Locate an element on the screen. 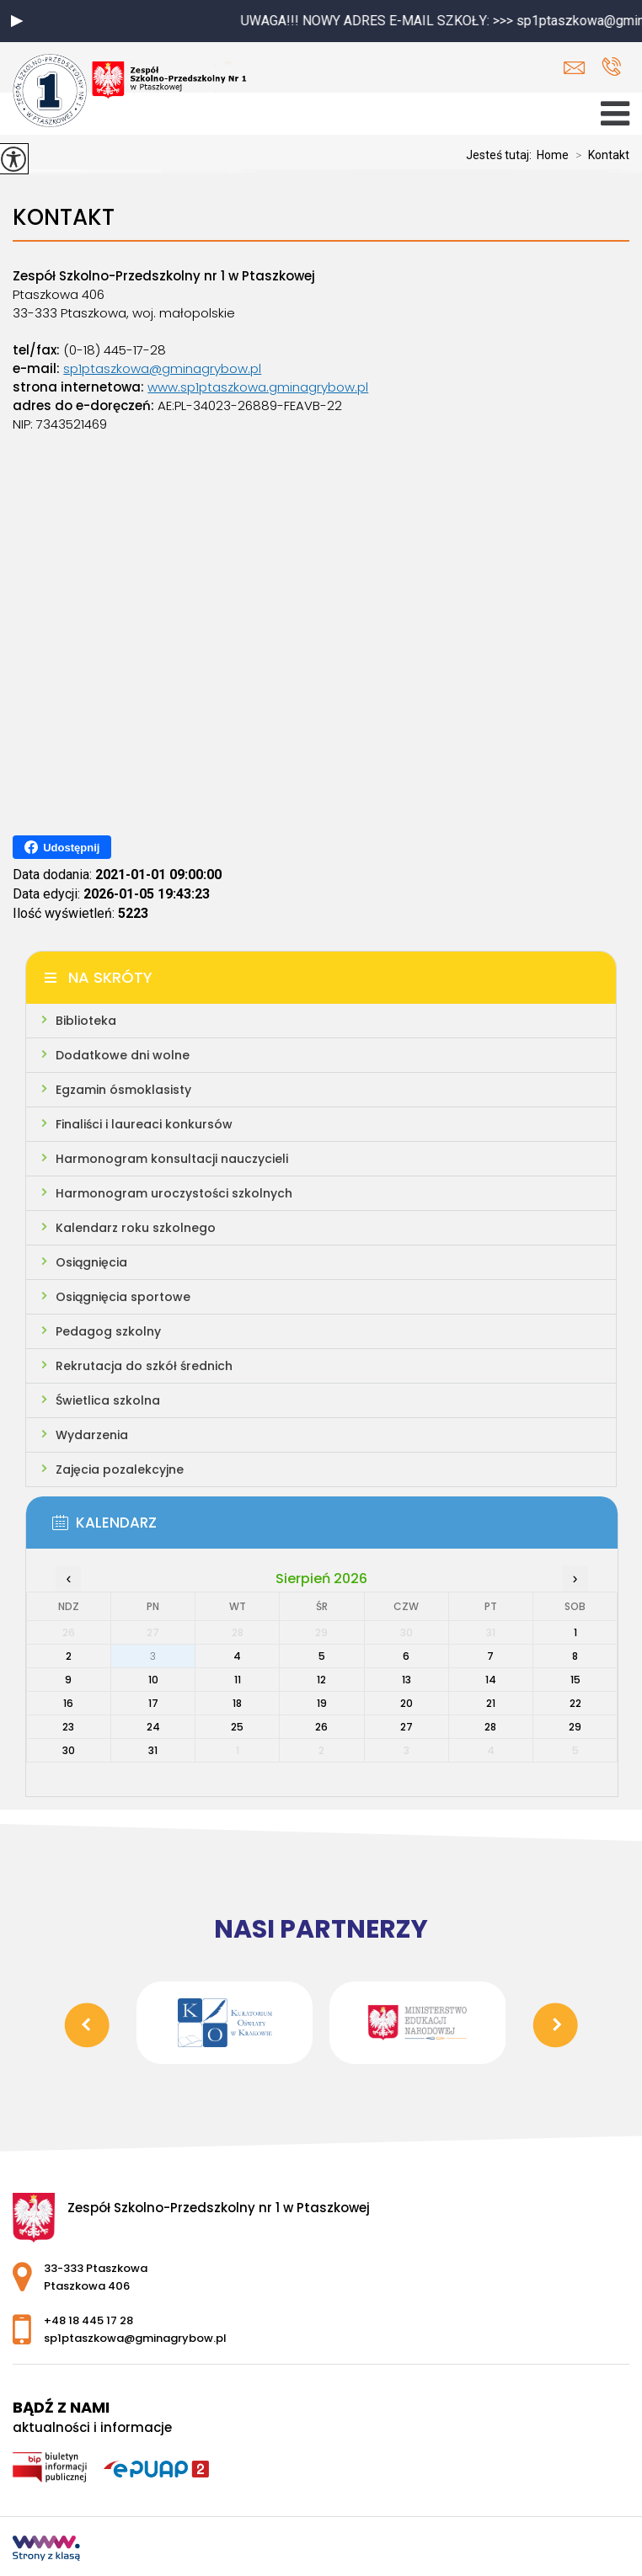 This screenshot has width=642, height=2576. 11 is located at coordinates (237, 1679).